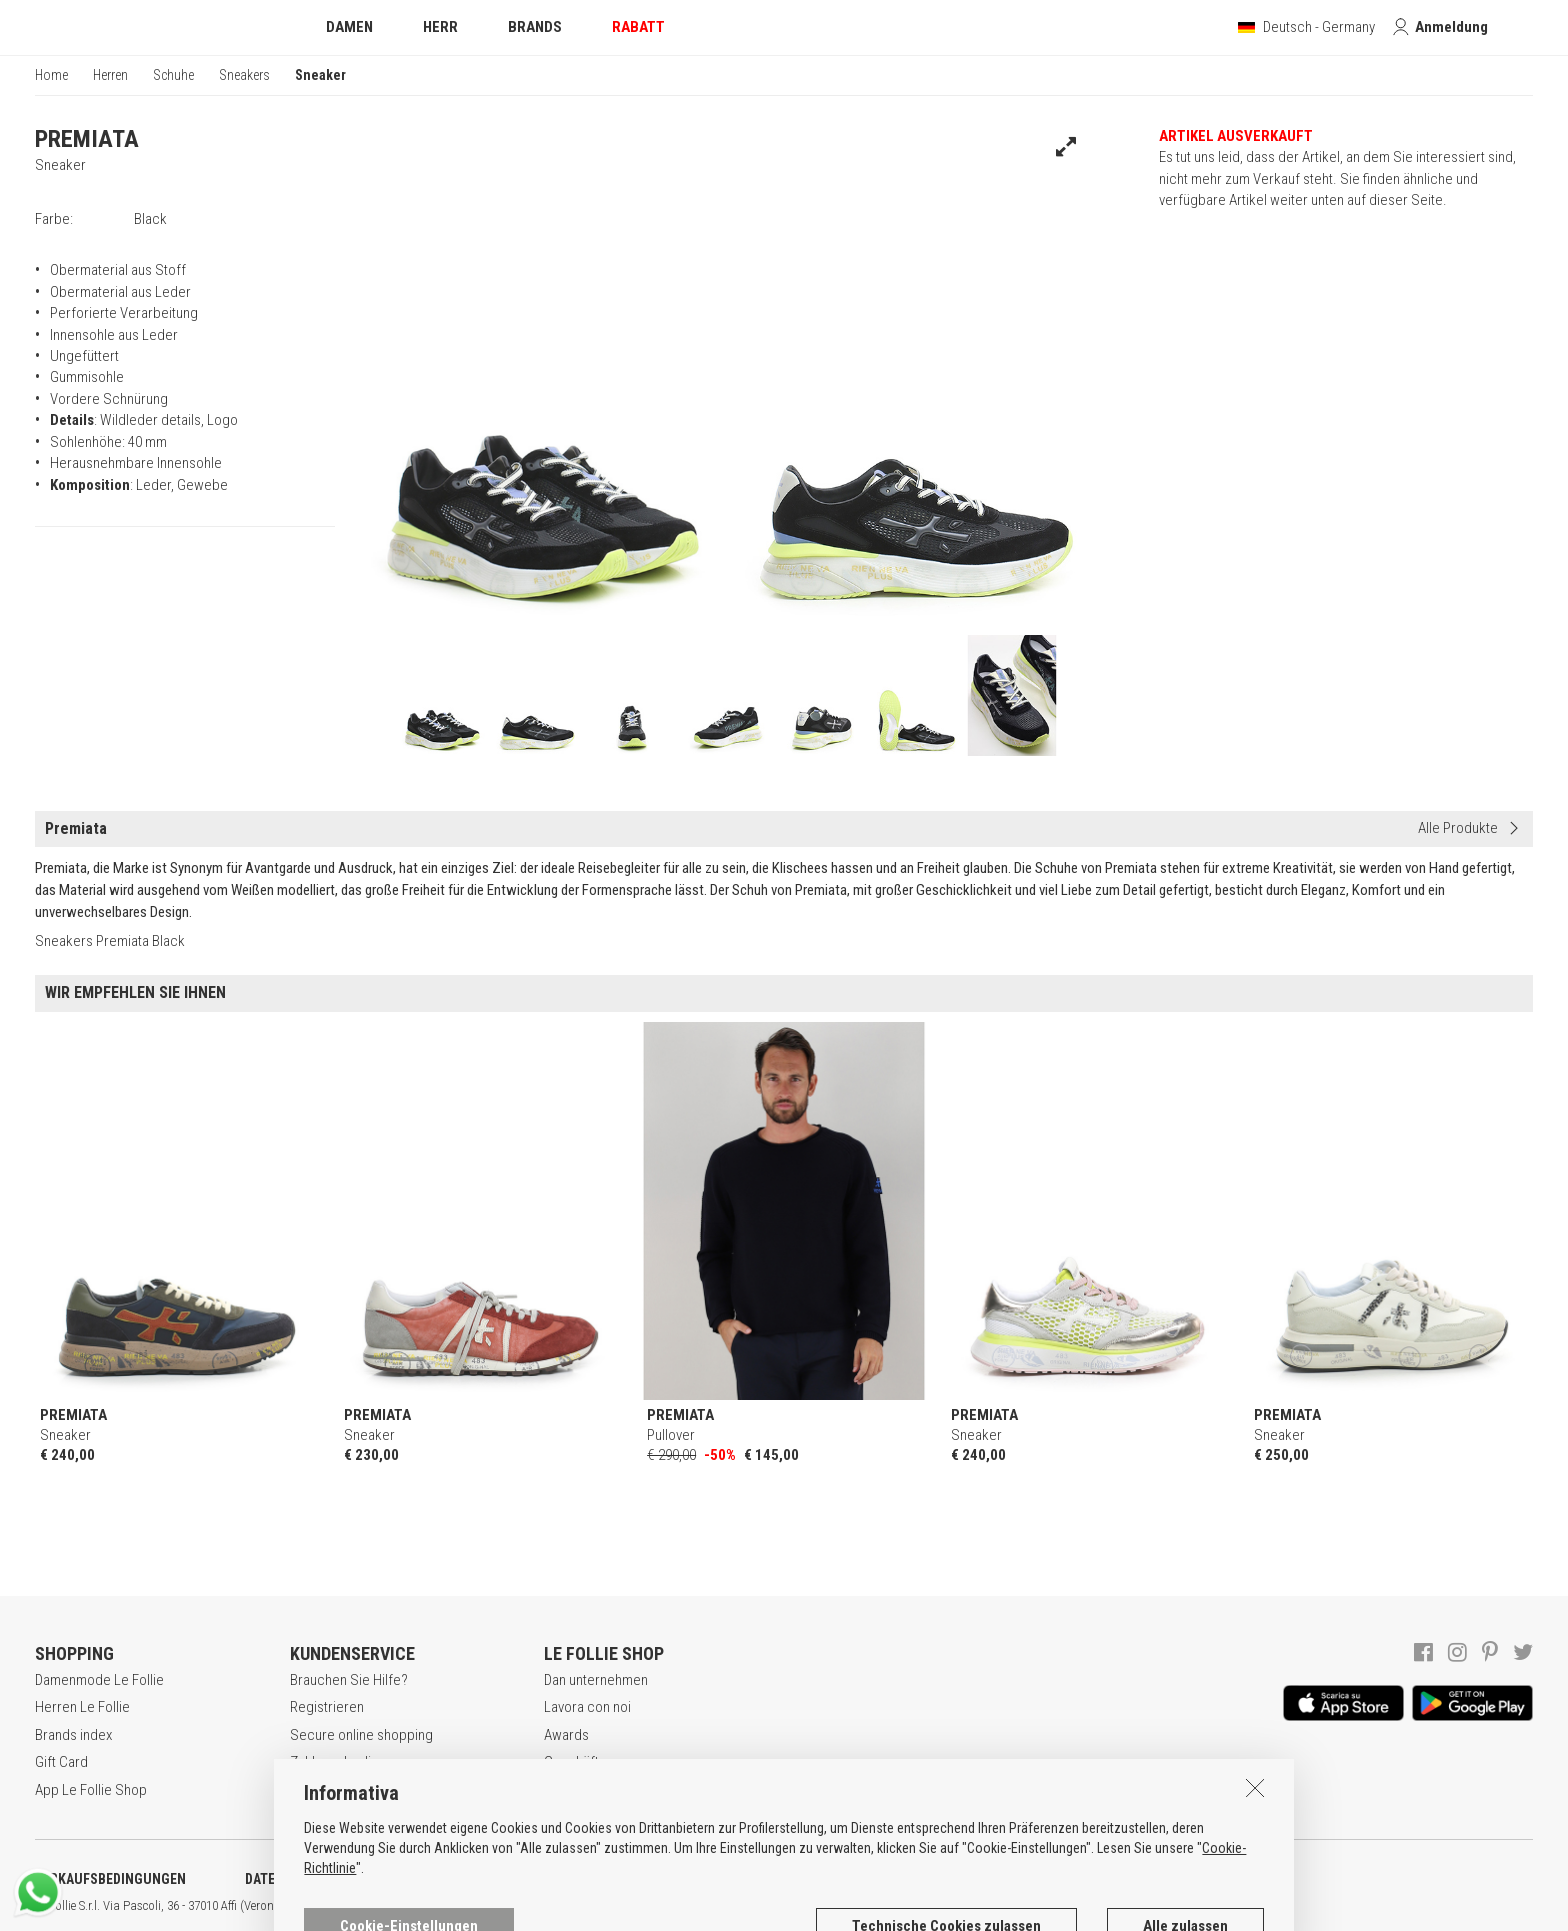 The height and width of the screenshot is (1931, 1568). Describe the element at coordinates (596, 1680) in the screenshot. I see `Dan unternehmen` at that location.